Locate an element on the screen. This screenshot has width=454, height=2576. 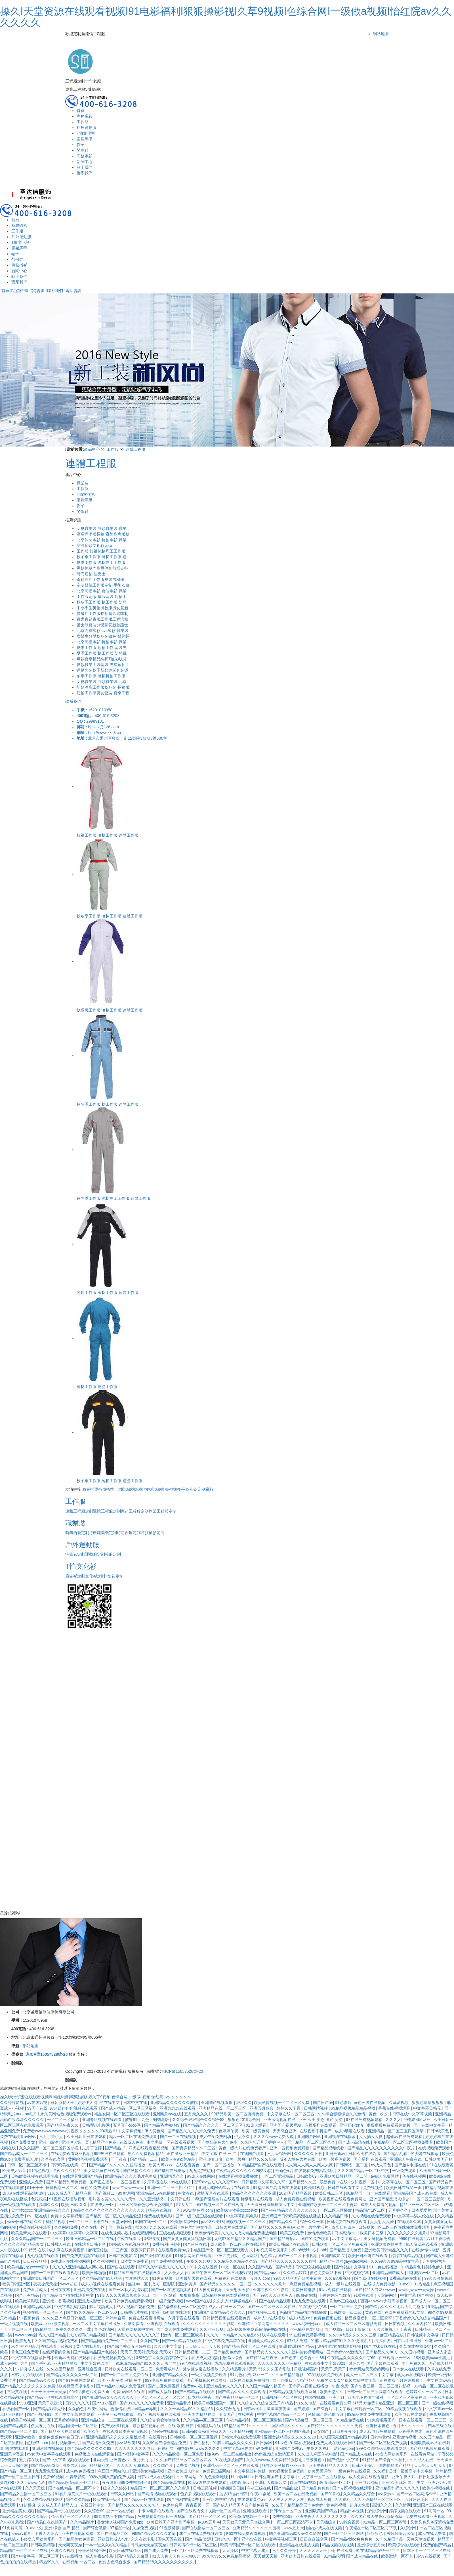
不卡av电影在线观看 is located at coordinates (156, 2511).